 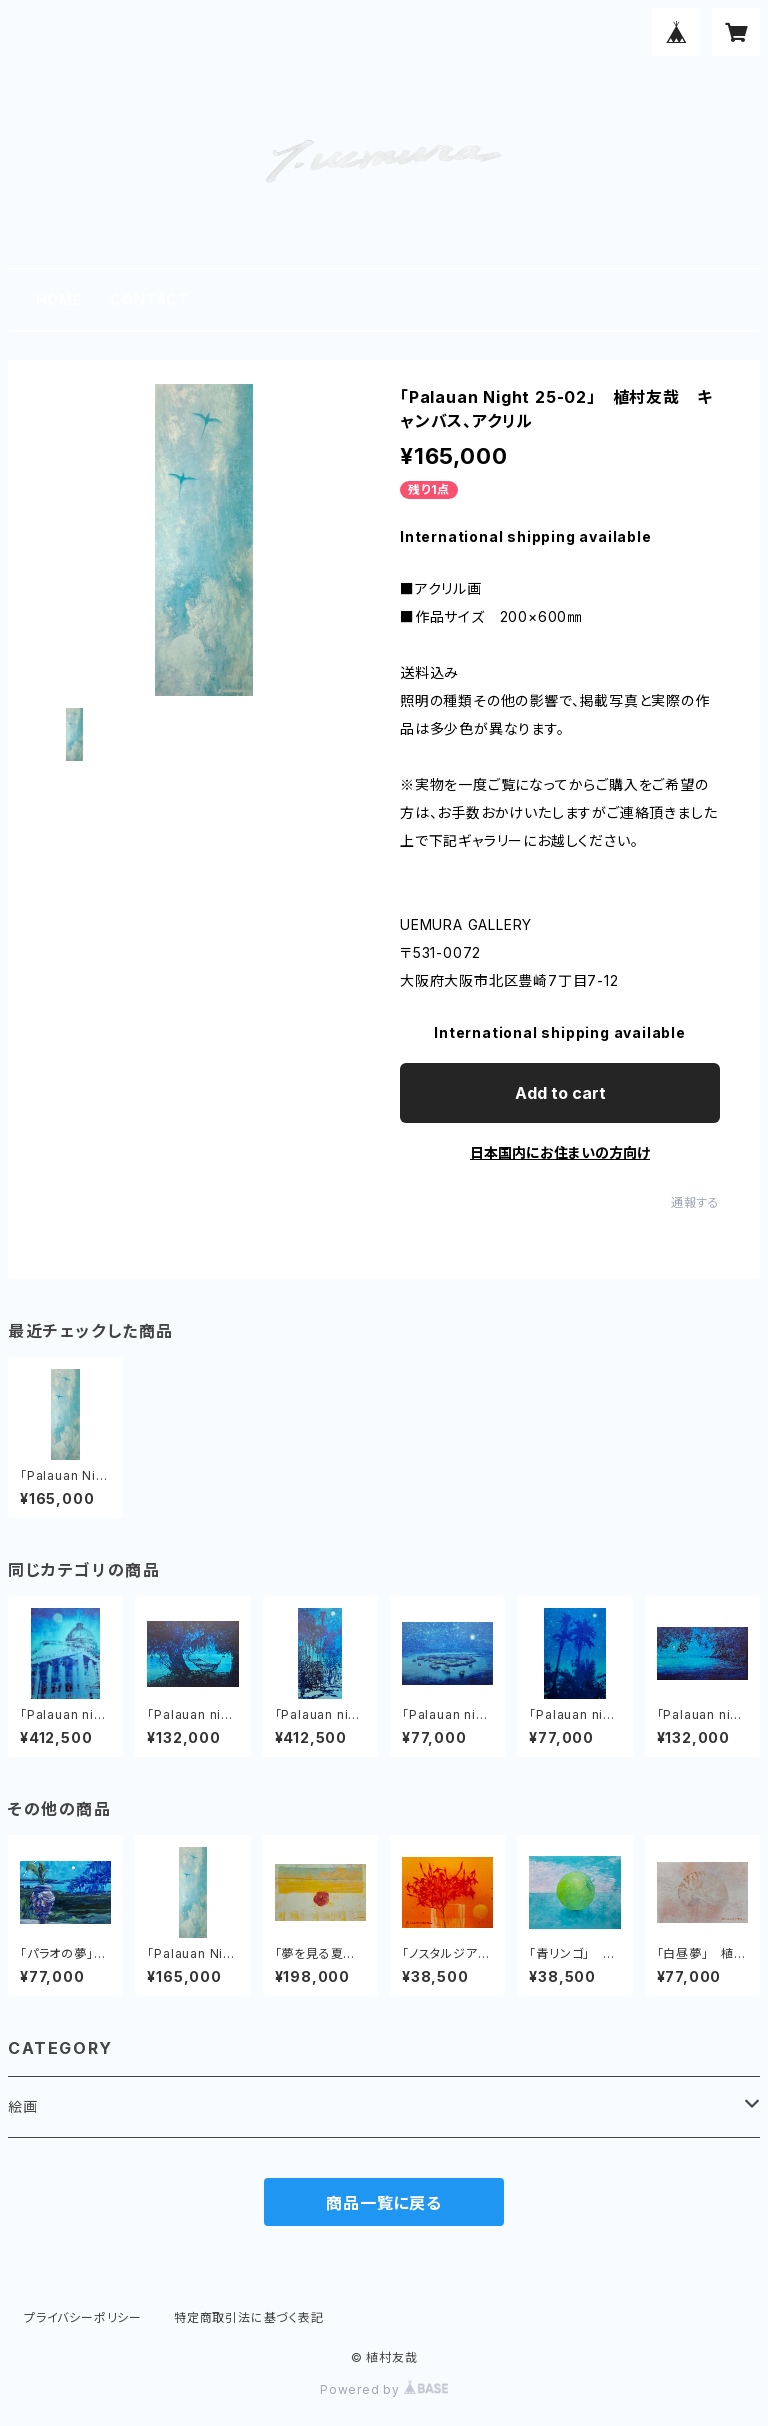 What do you see at coordinates (149, 299) in the screenshot?
I see `CONTACT` at bounding box center [149, 299].